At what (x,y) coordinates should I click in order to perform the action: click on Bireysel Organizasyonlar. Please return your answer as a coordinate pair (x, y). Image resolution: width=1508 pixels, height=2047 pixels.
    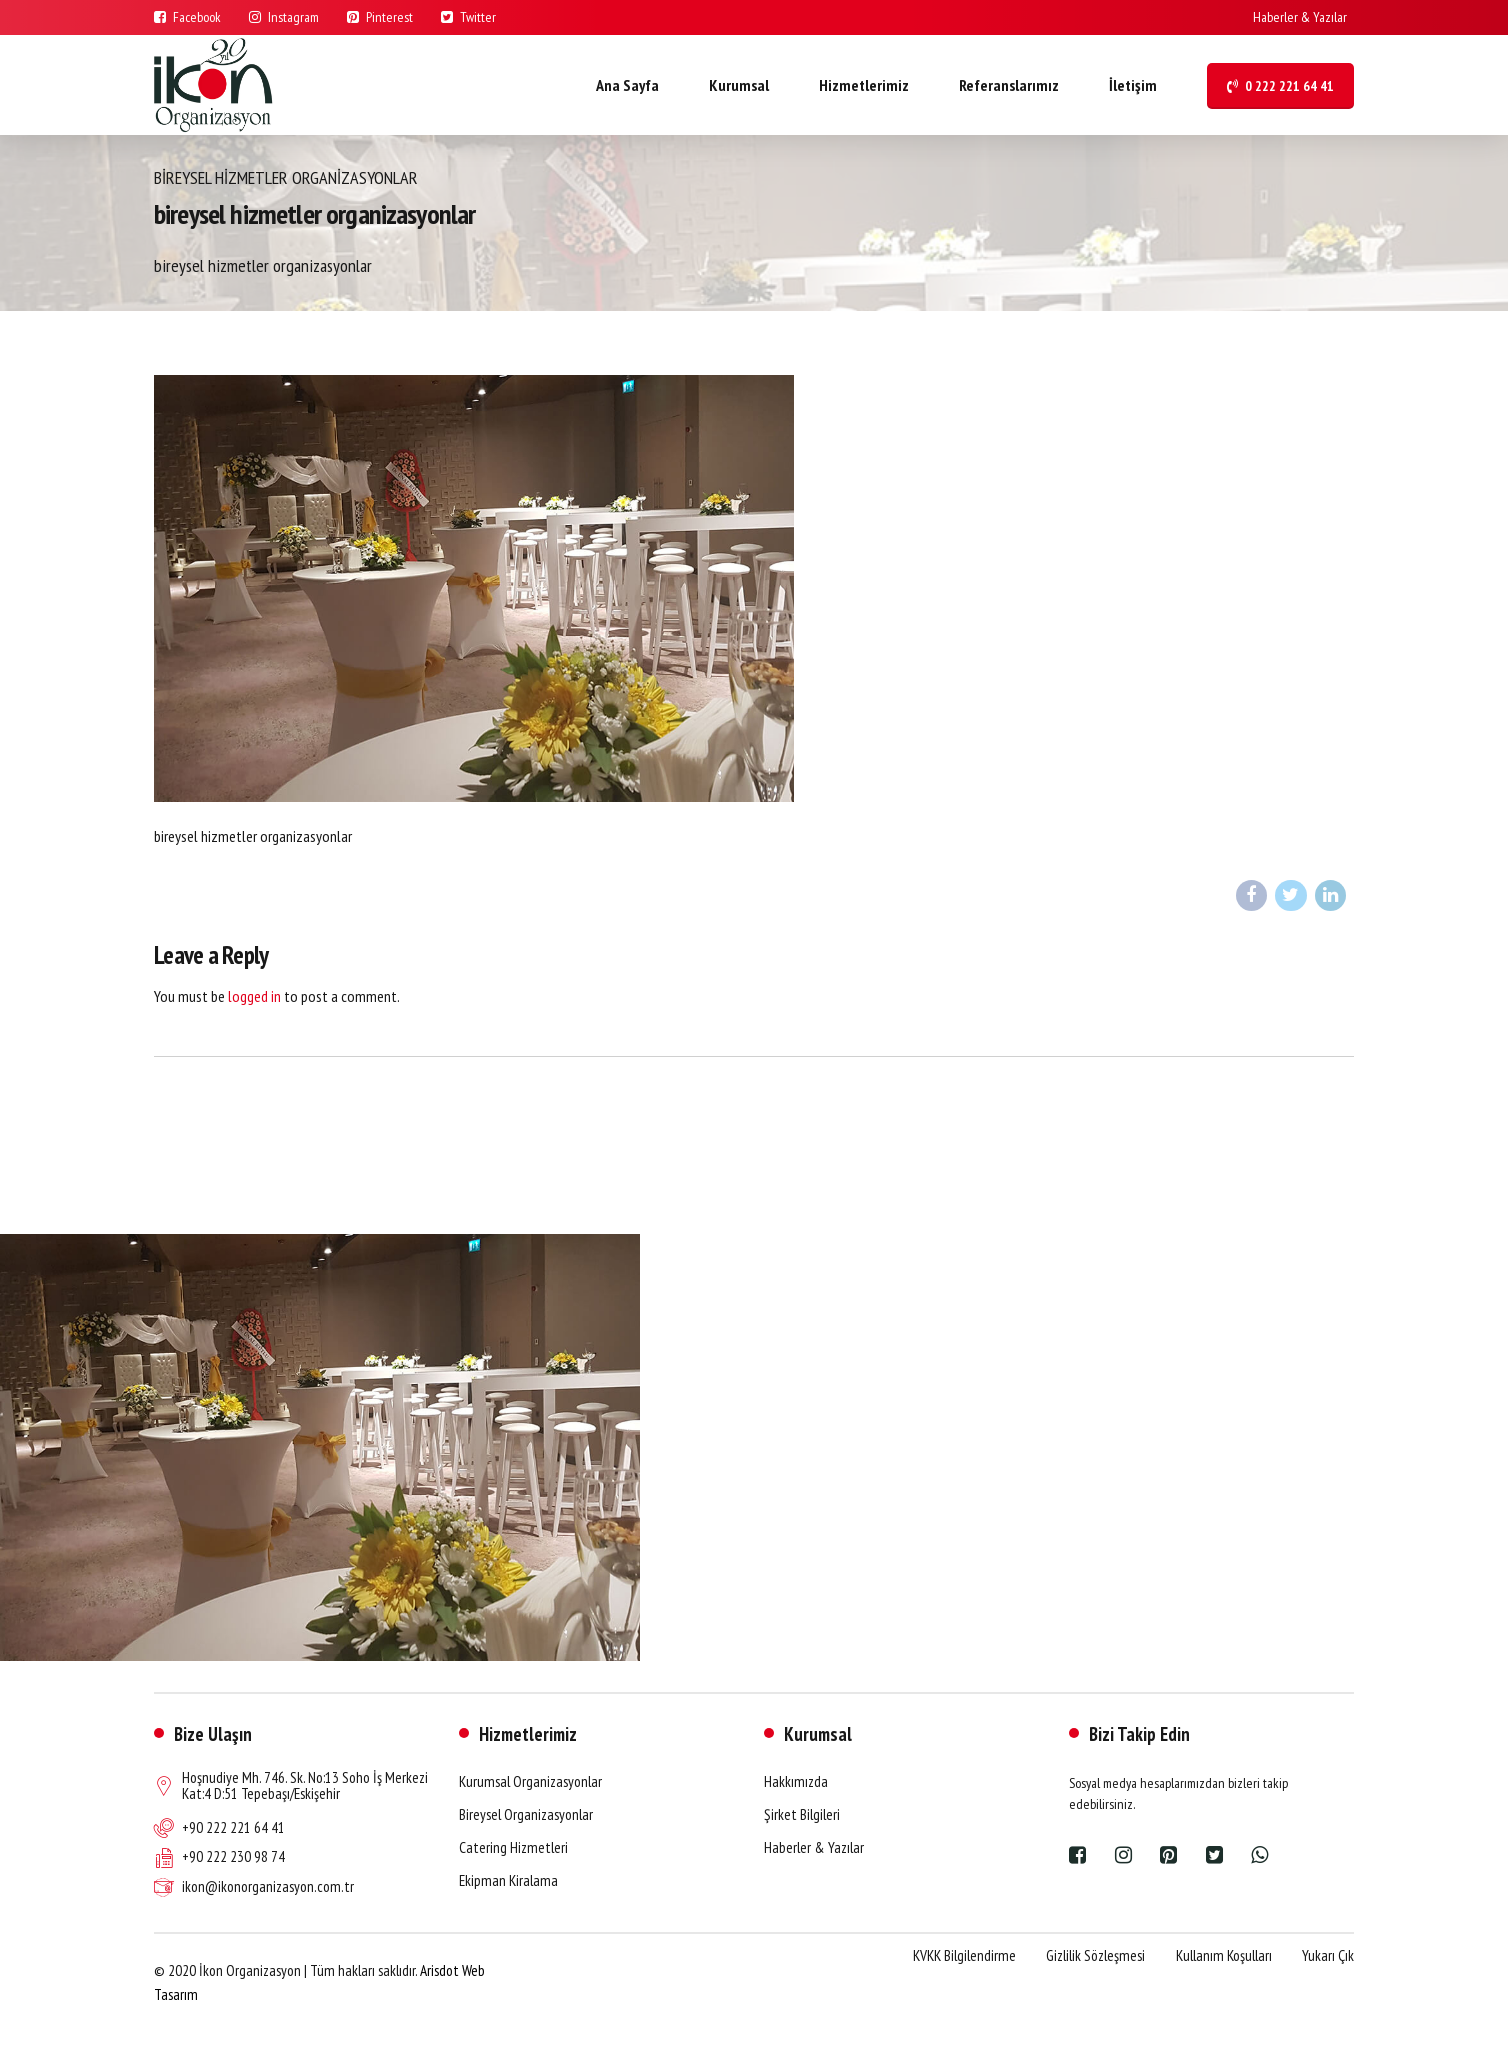
    Looking at the image, I should click on (526, 1814).